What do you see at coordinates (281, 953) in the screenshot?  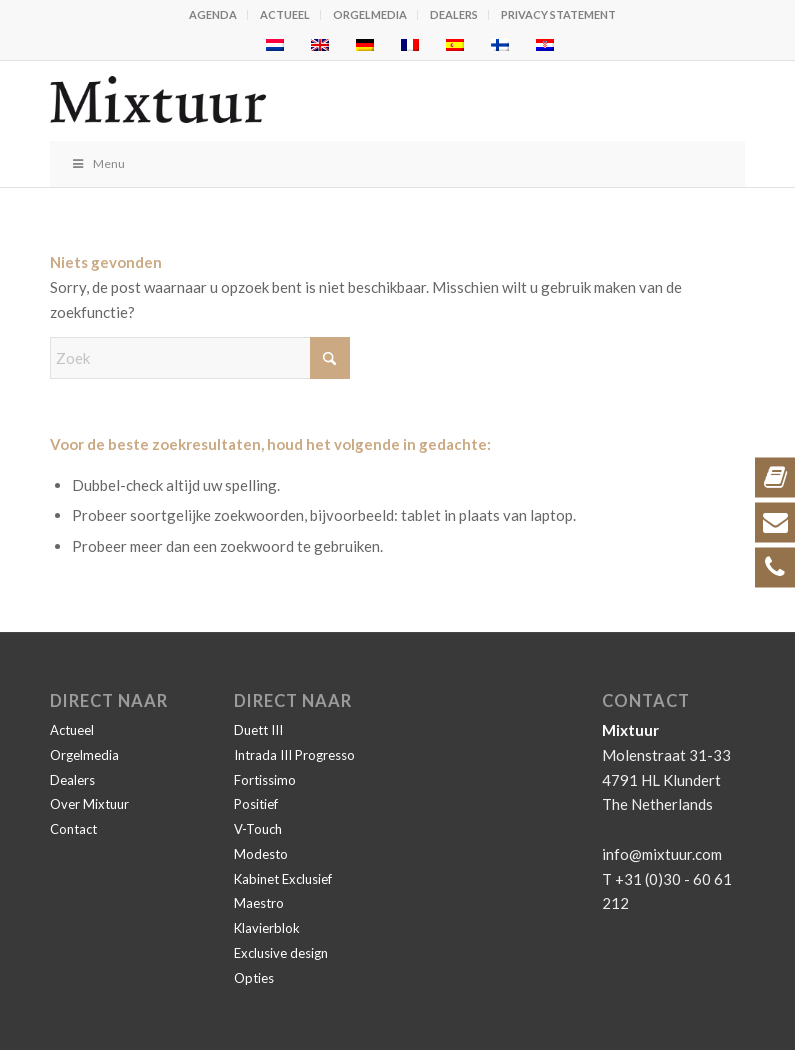 I see `Exclusive design` at bounding box center [281, 953].